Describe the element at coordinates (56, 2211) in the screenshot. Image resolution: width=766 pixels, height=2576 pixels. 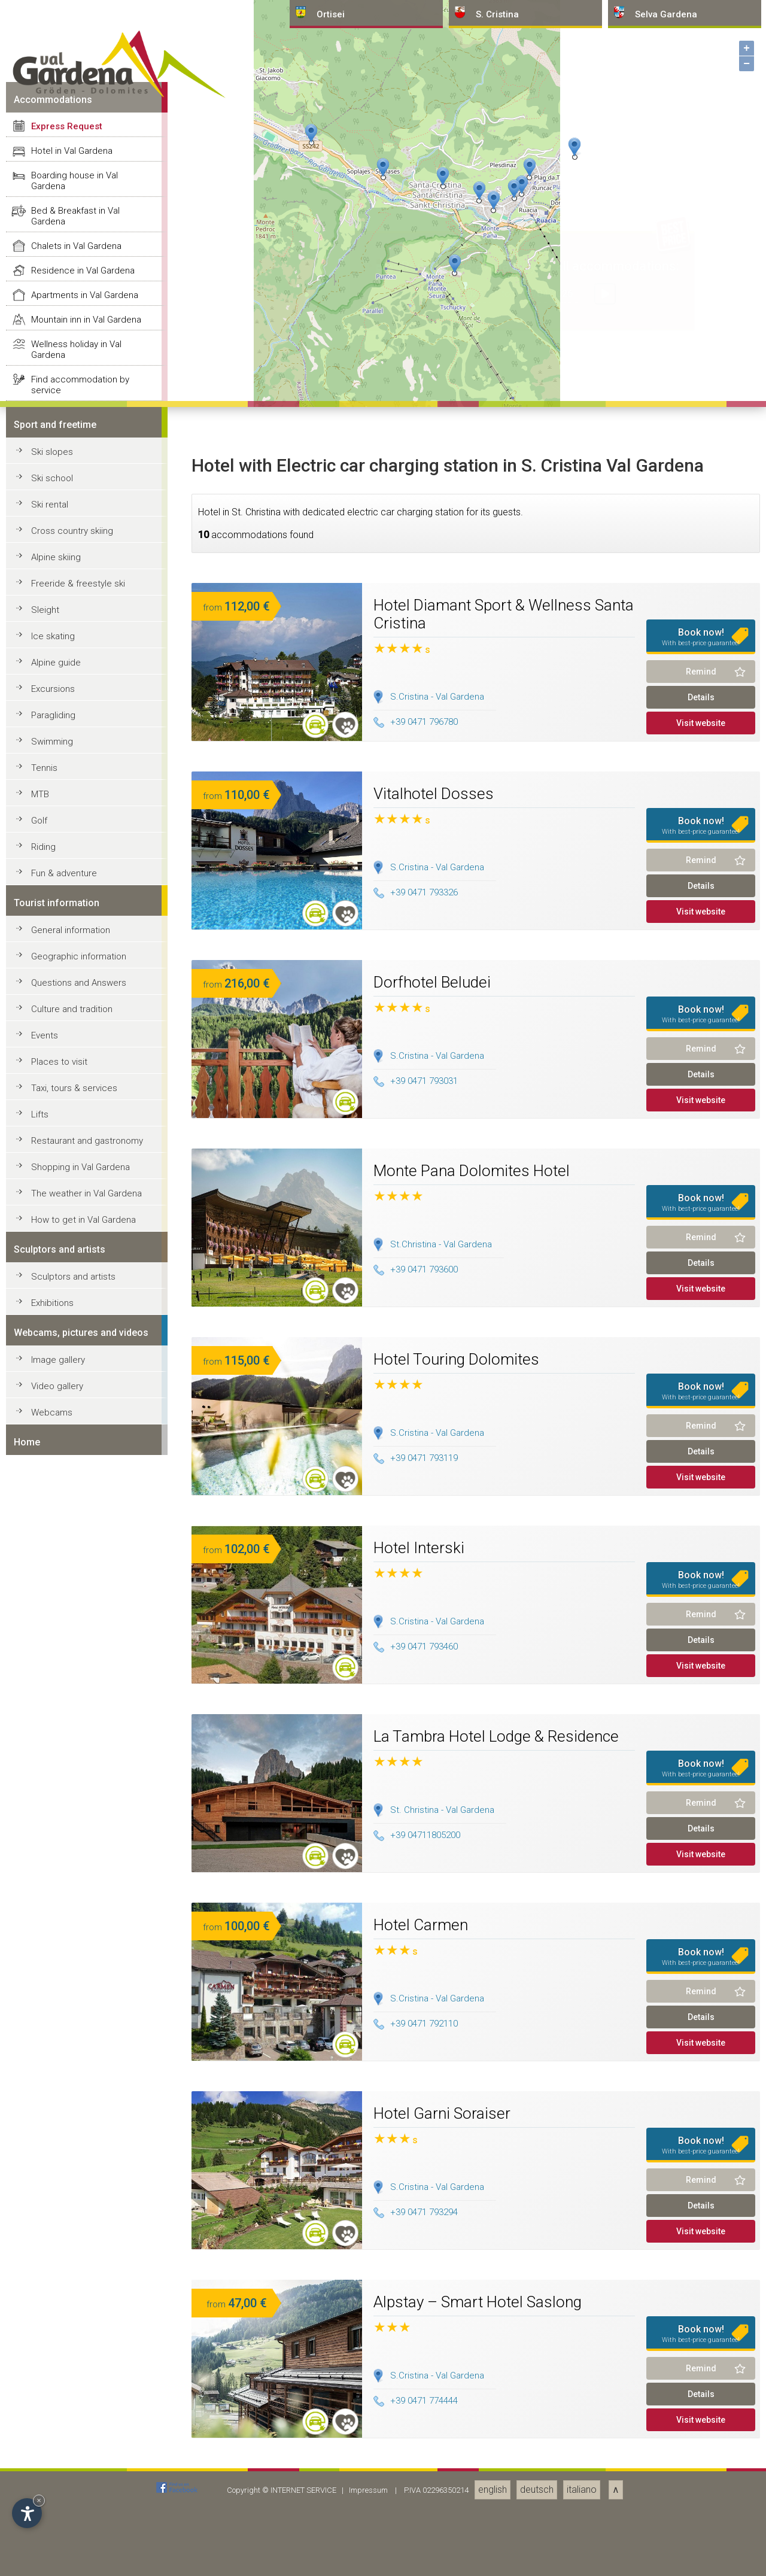
I see `Alpine skiing` at that location.